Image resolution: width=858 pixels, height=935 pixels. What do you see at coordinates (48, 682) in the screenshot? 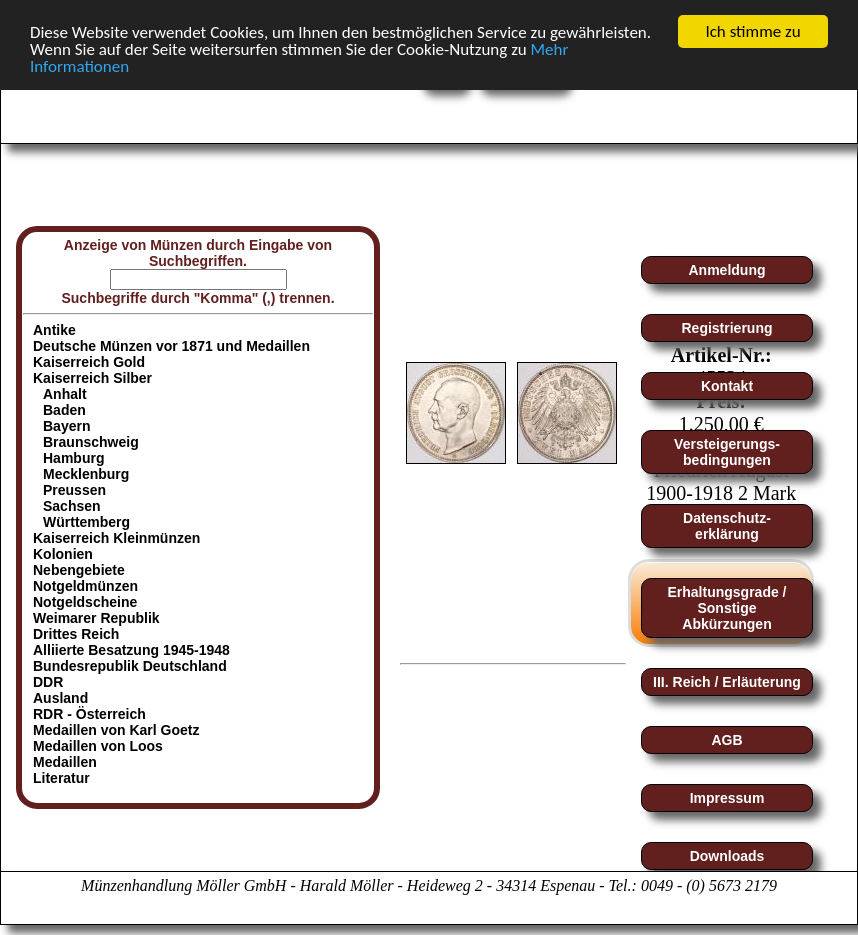
I see `DDR` at bounding box center [48, 682].